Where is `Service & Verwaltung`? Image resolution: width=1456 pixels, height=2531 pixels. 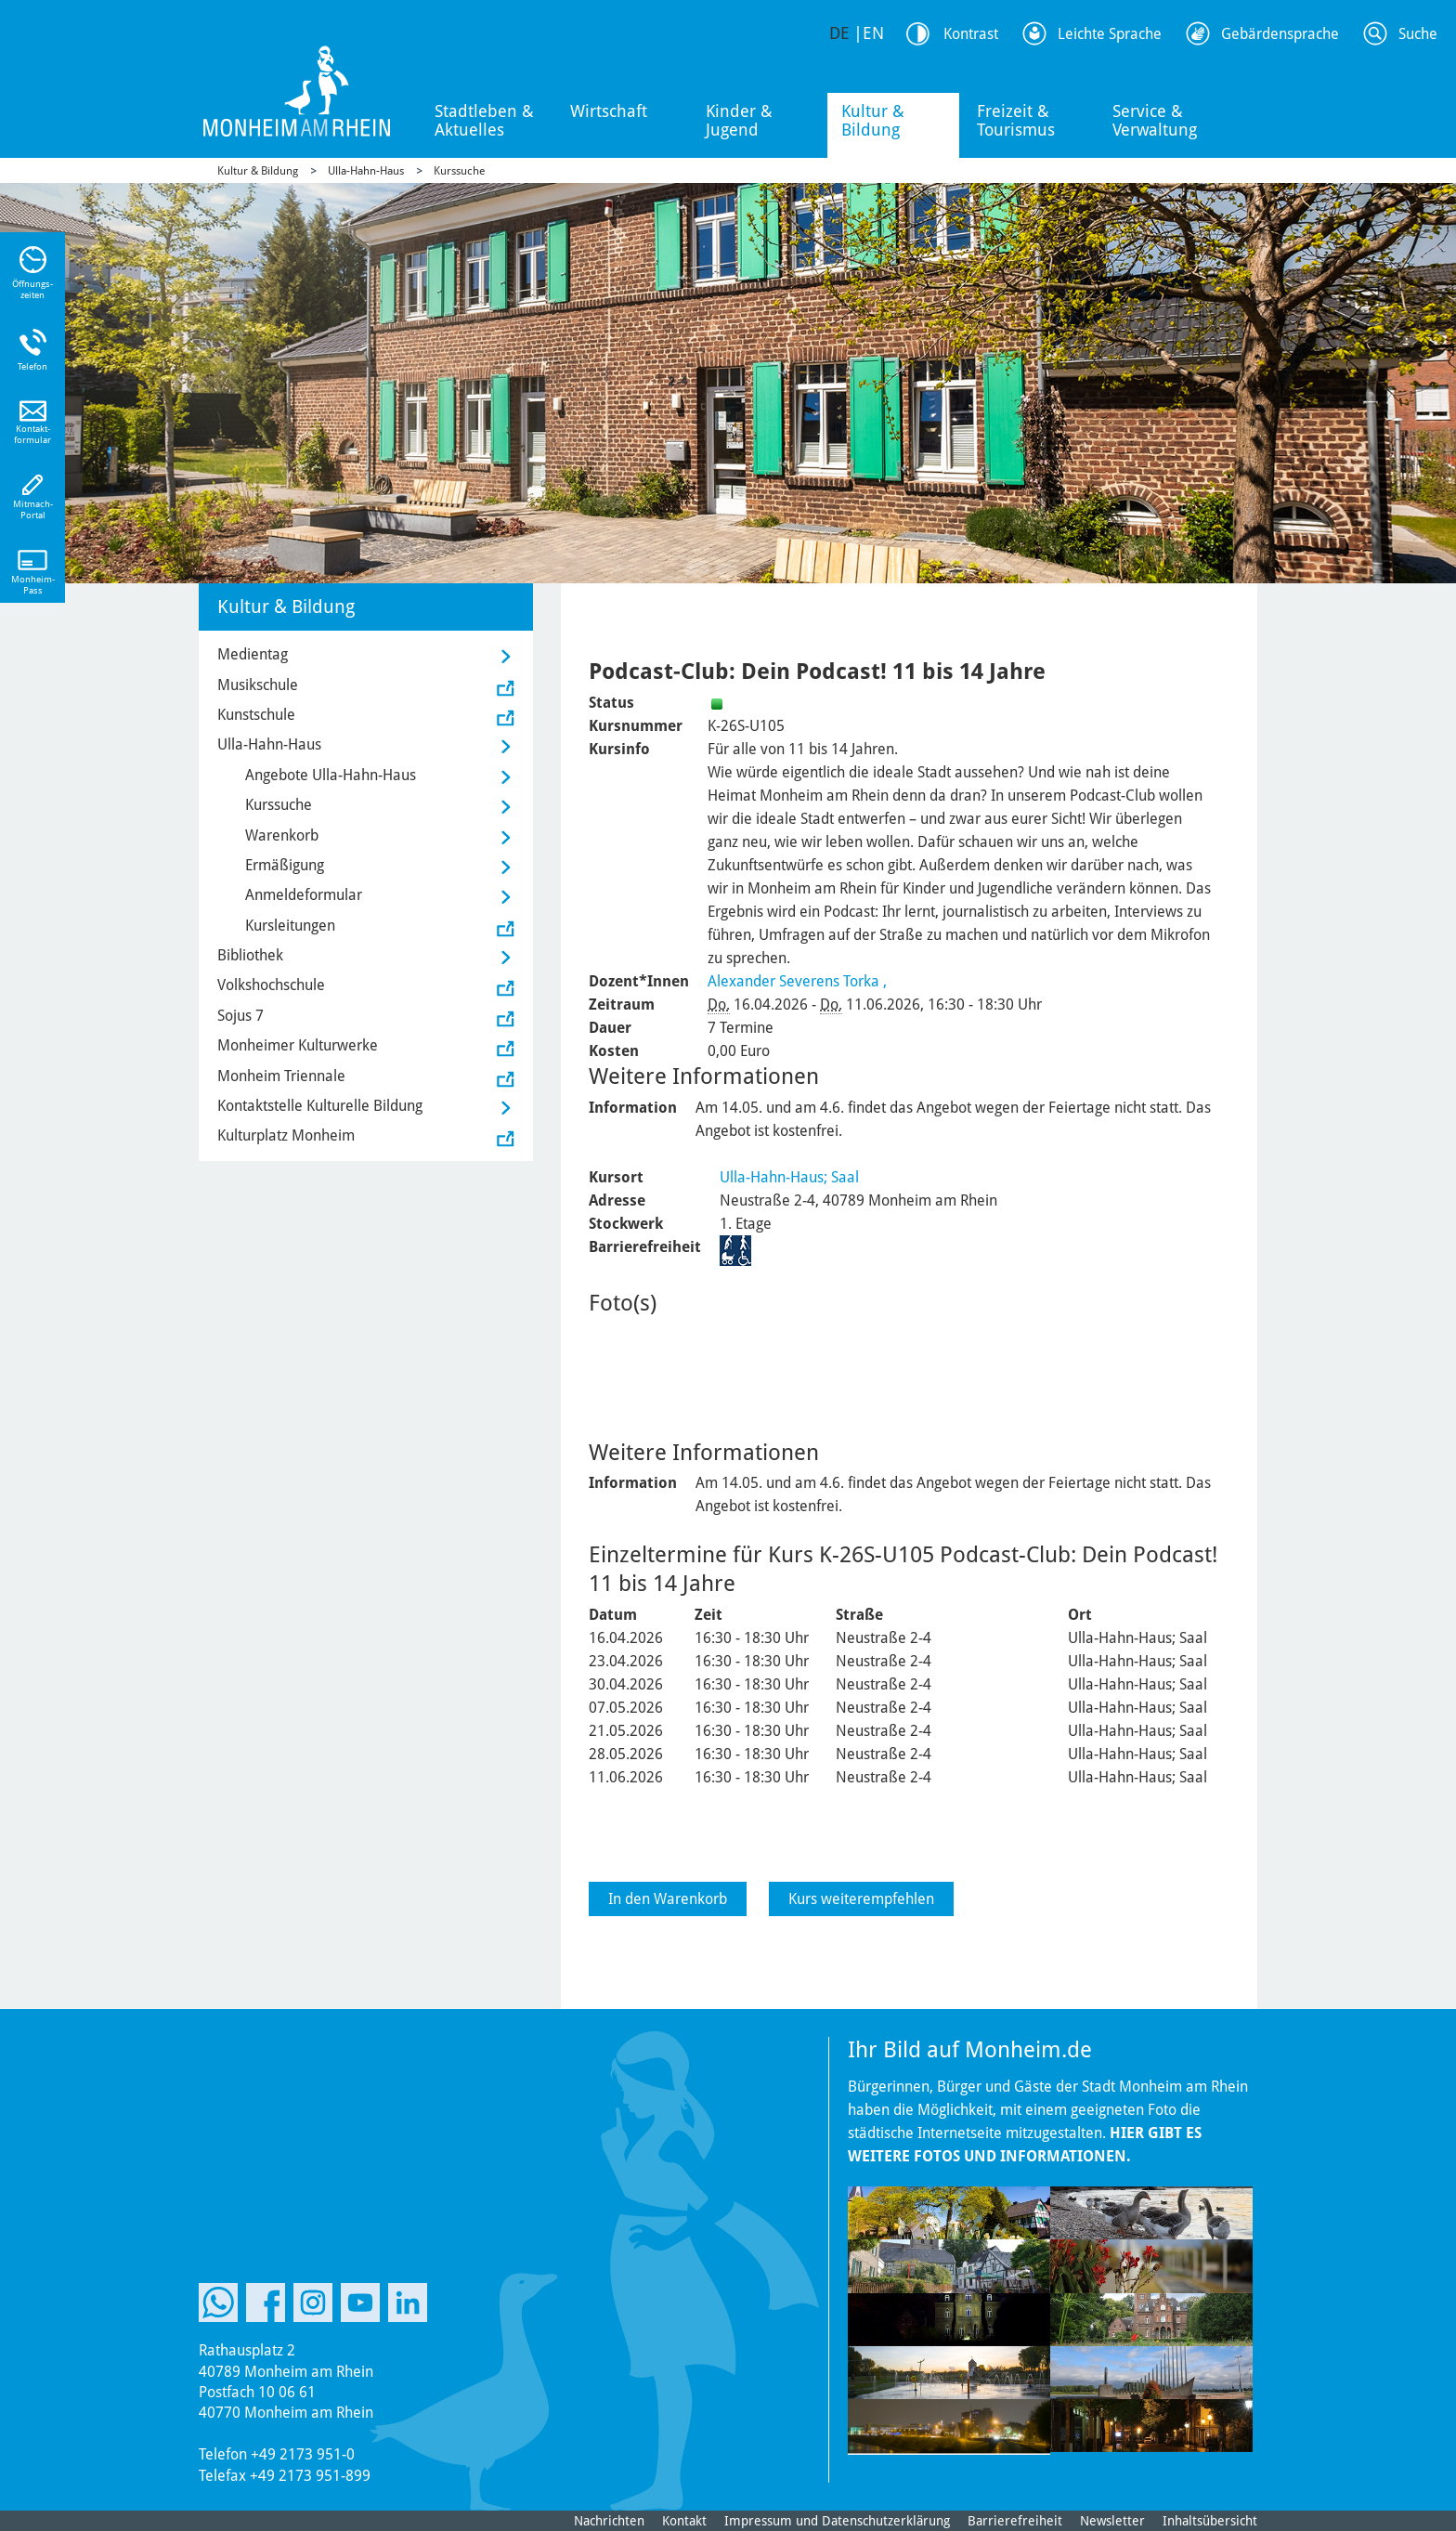
Service & Verwaltung is located at coordinates (1154, 120).